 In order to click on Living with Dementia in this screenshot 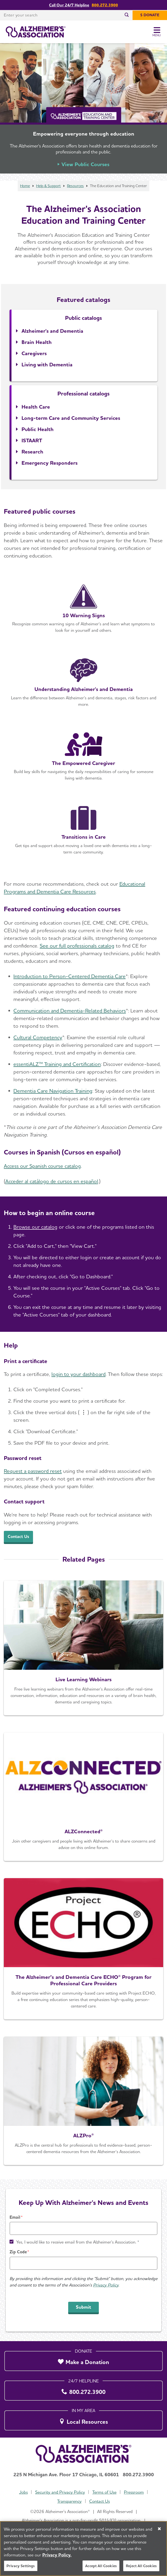, I will do `click(47, 364)`.